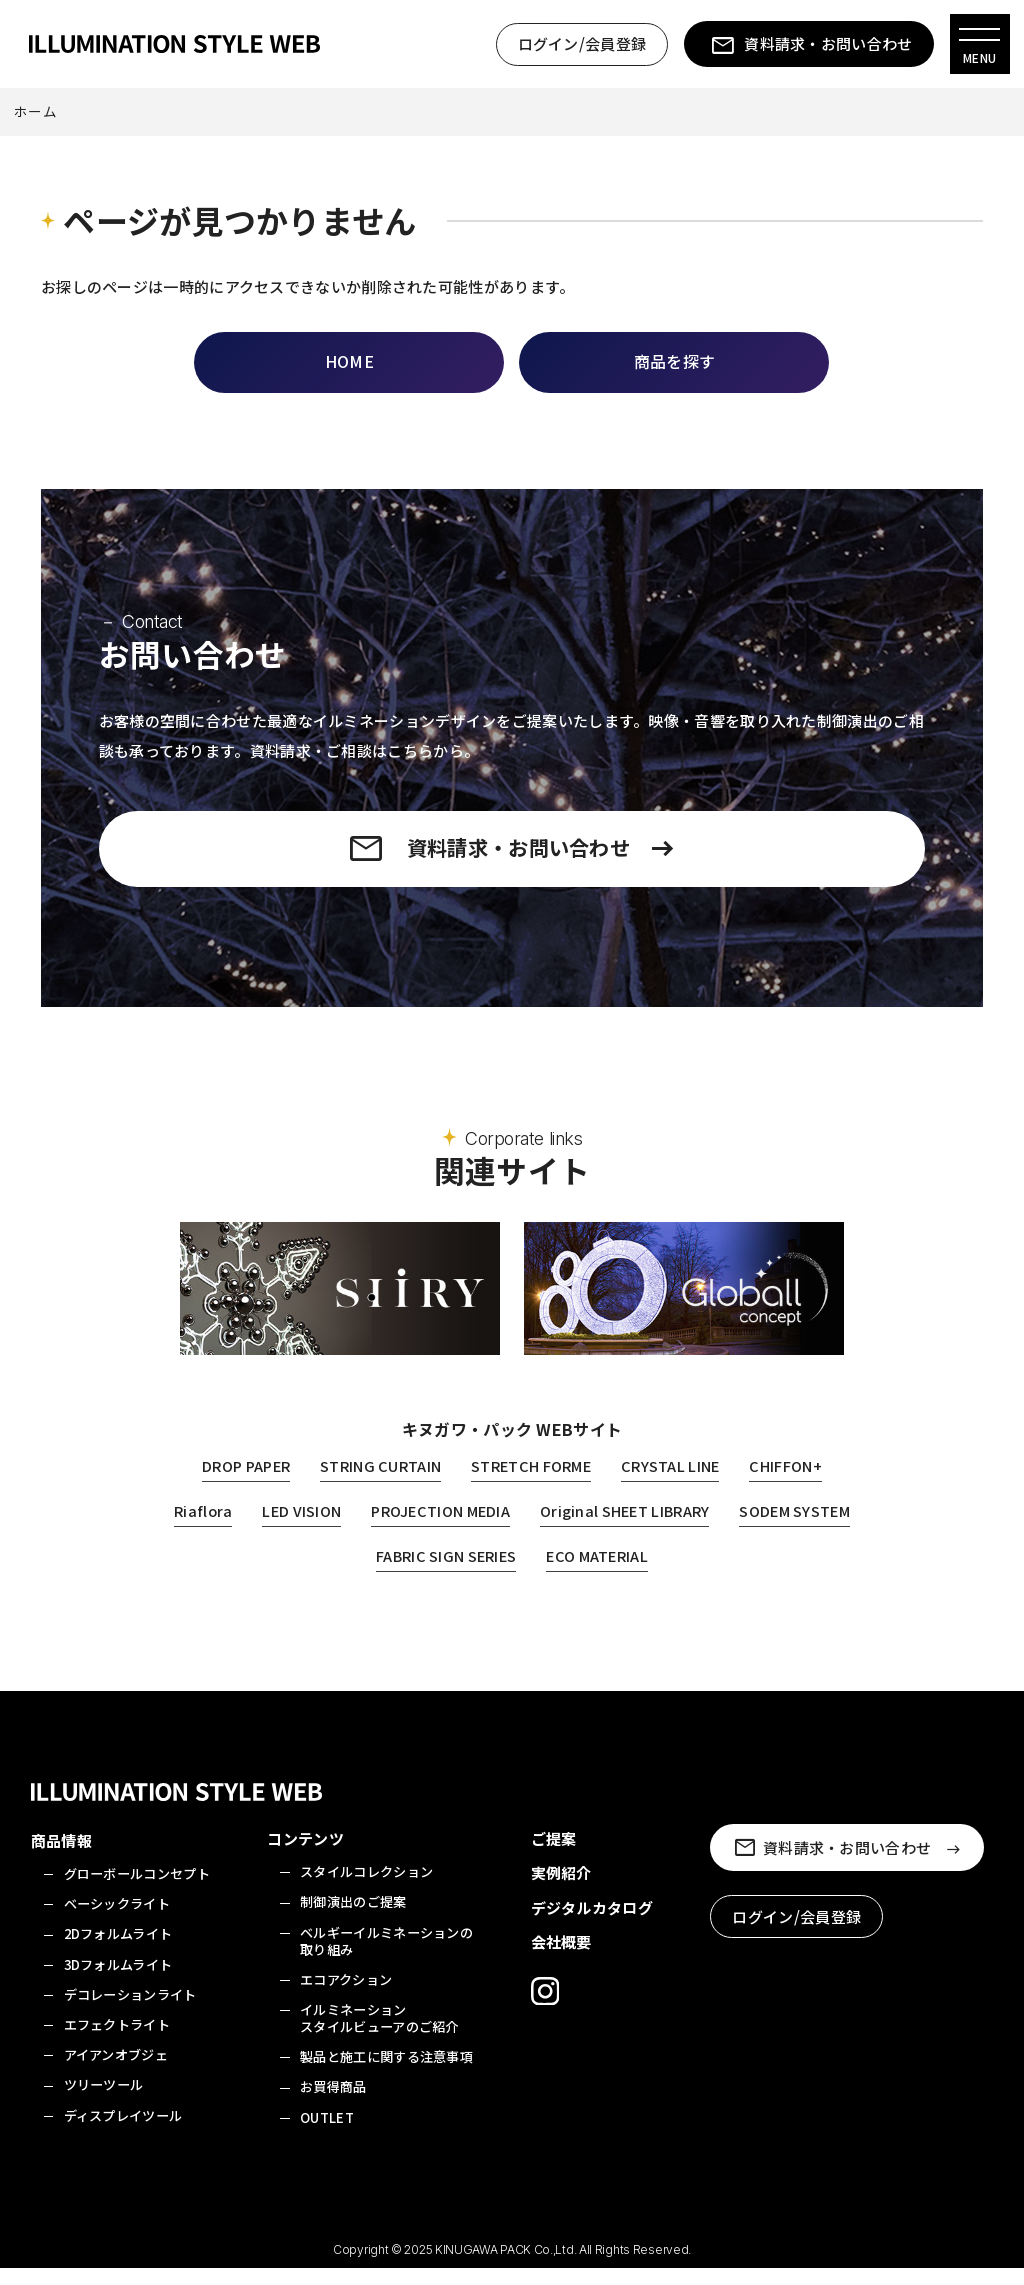 This screenshot has width=1024, height=2285. I want to click on FABRIC SIGN SERIES, so click(516, 1572).